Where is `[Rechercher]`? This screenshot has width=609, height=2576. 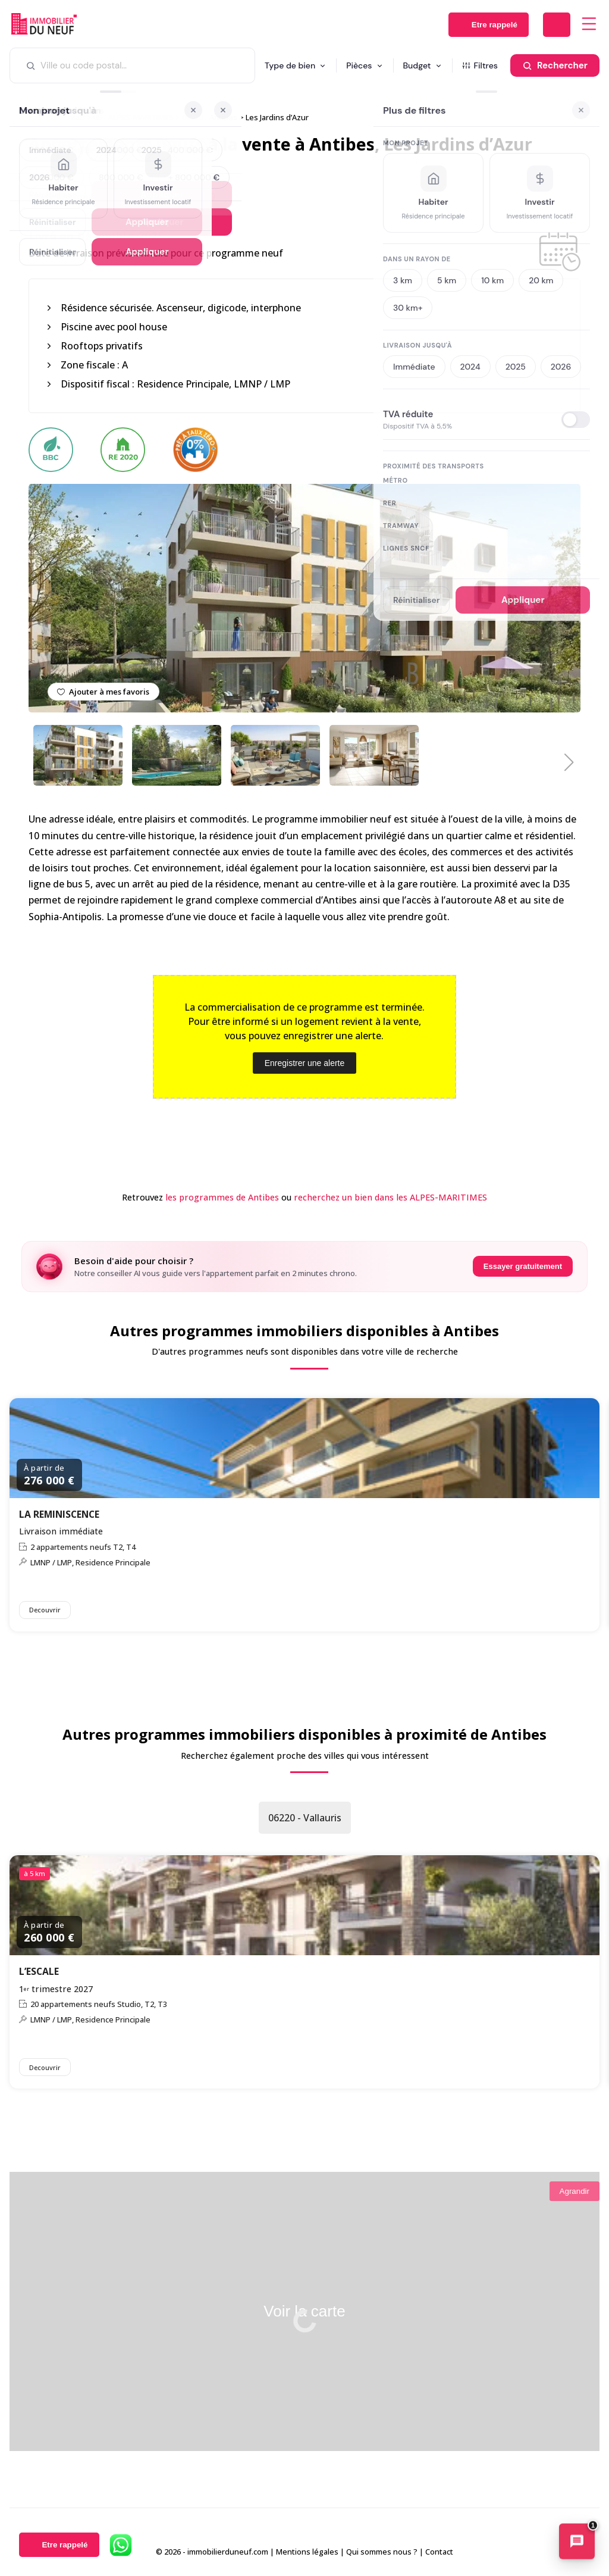 [Rechercher] is located at coordinates (554, 65).